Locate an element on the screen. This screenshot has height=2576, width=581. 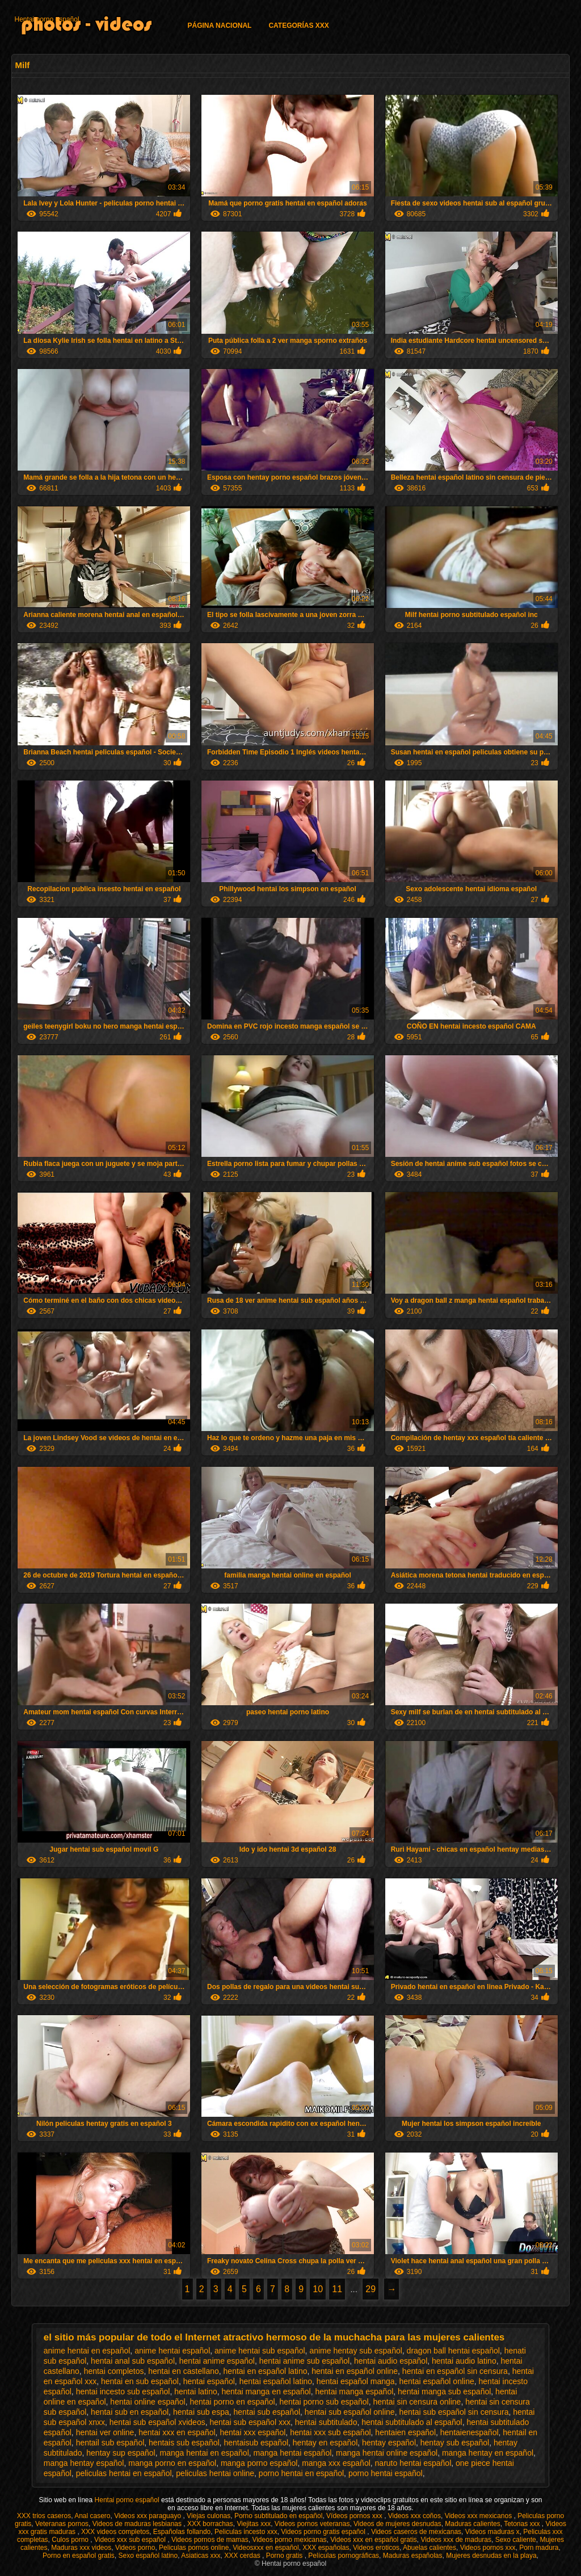
Abuelas calientes is located at coordinates (429, 2548).